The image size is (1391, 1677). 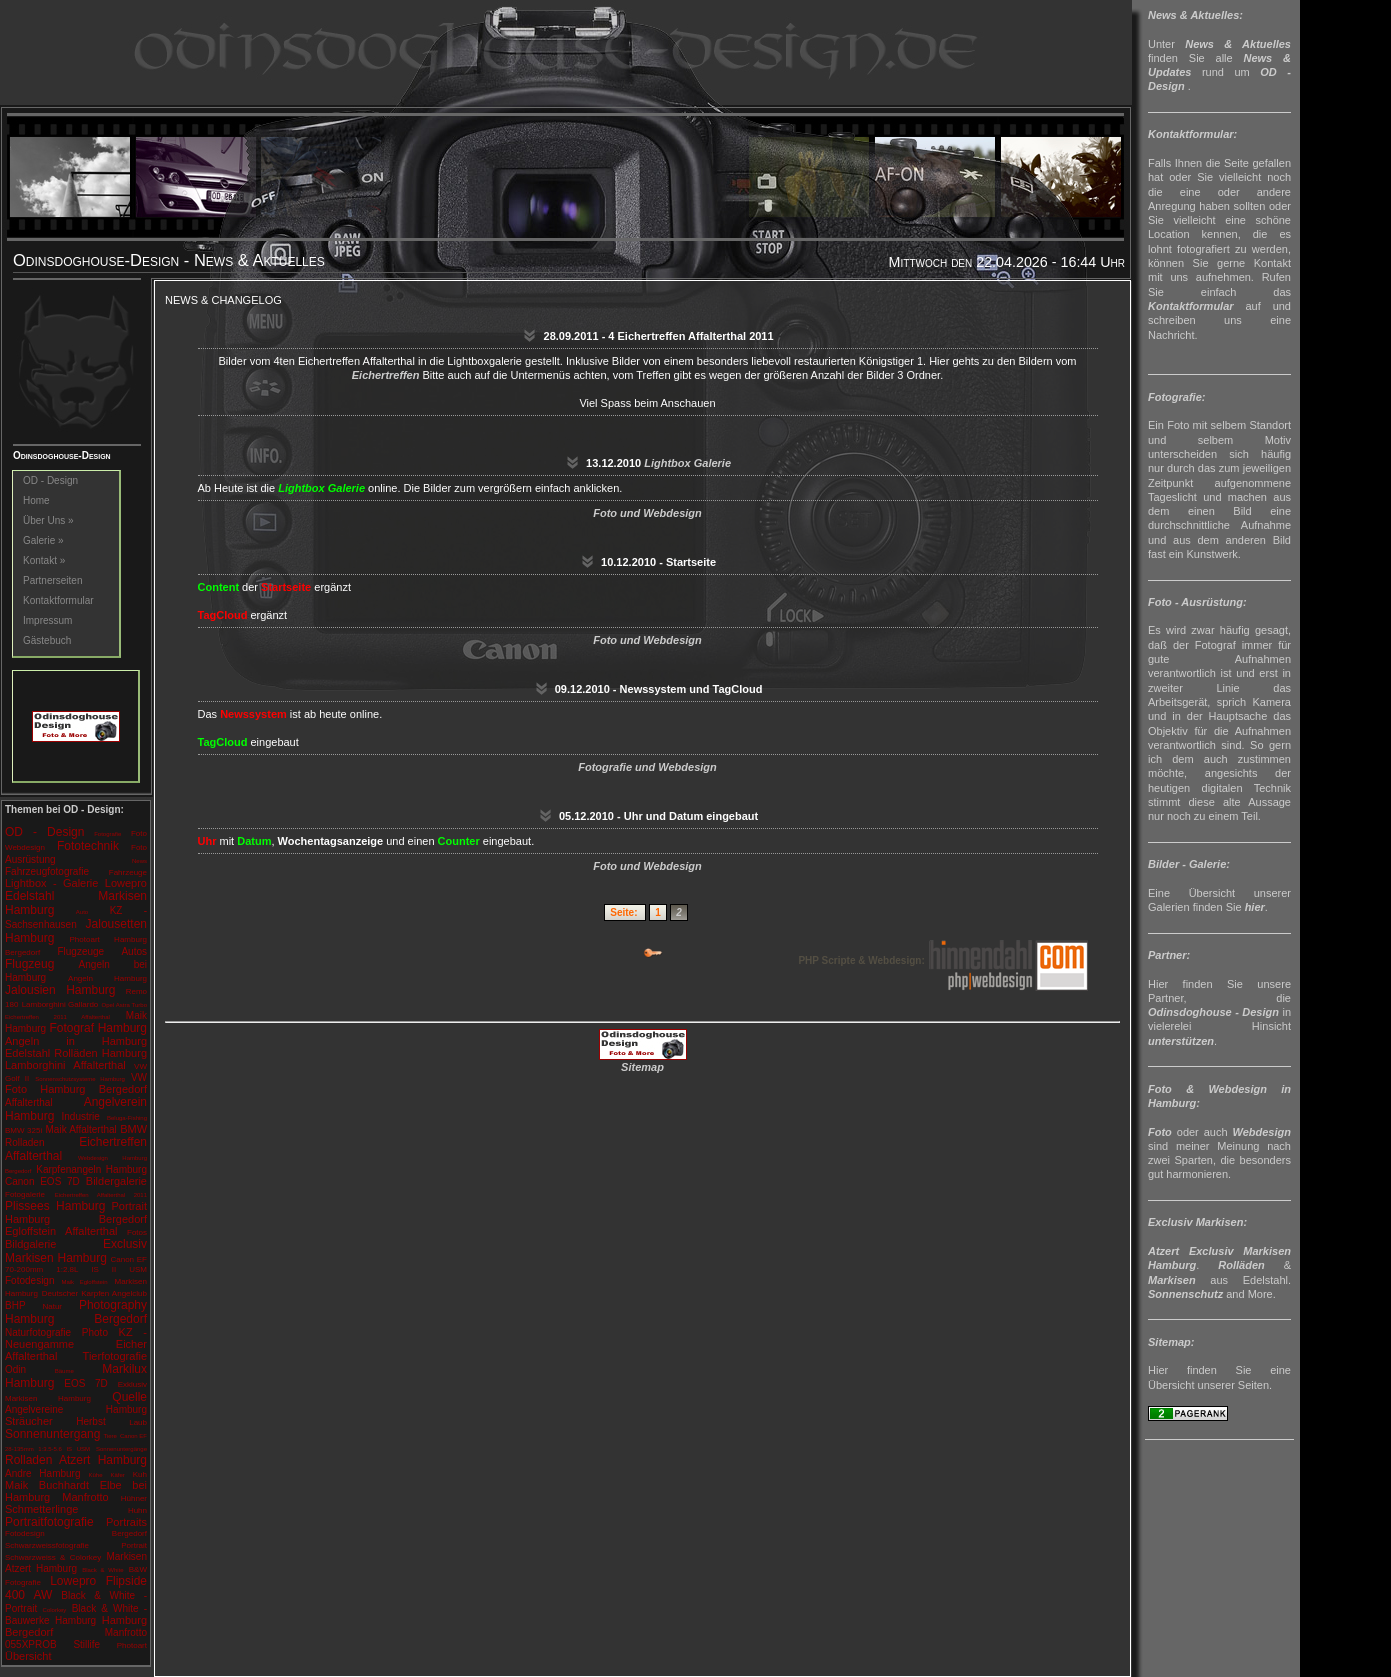 I want to click on Fotografie:, so click(x=1176, y=397).